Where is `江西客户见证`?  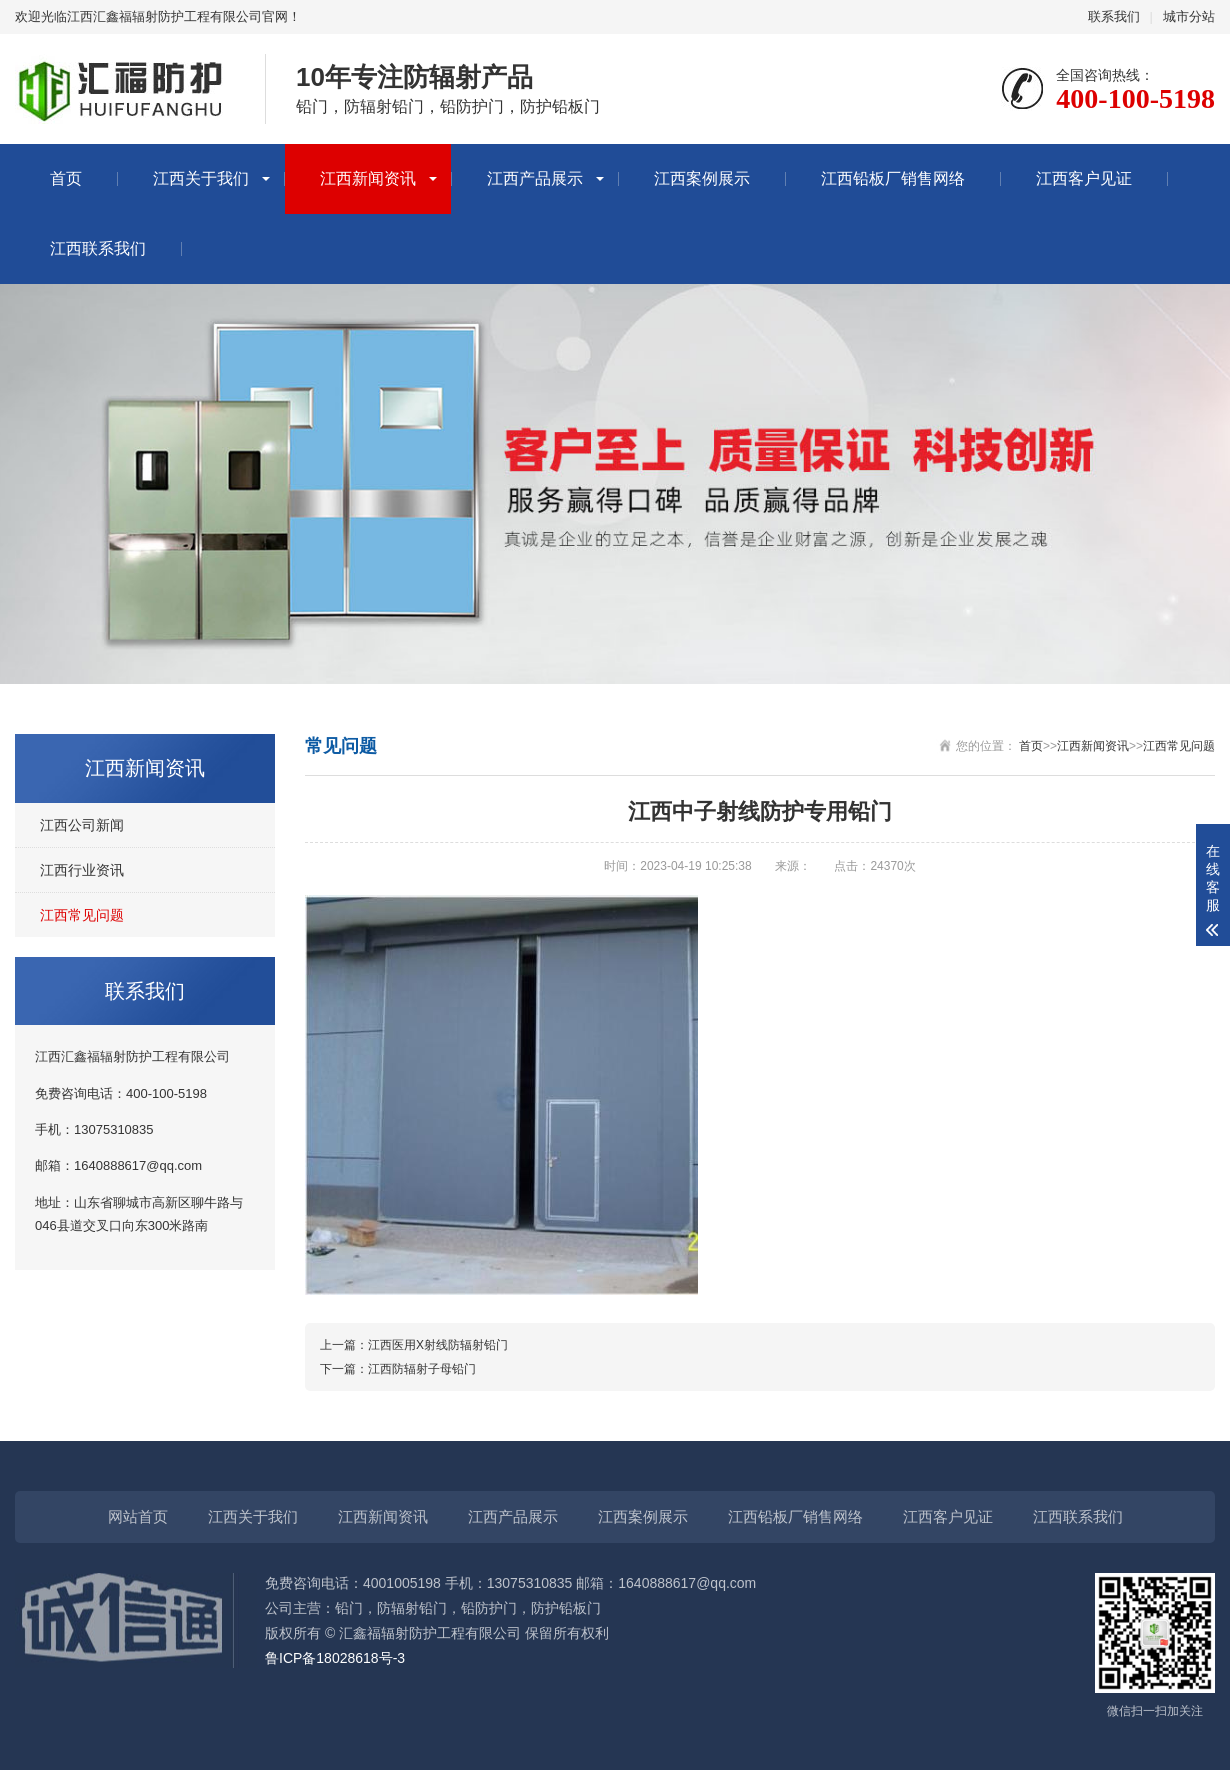
江西客户见证 is located at coordinates (1084, 178).